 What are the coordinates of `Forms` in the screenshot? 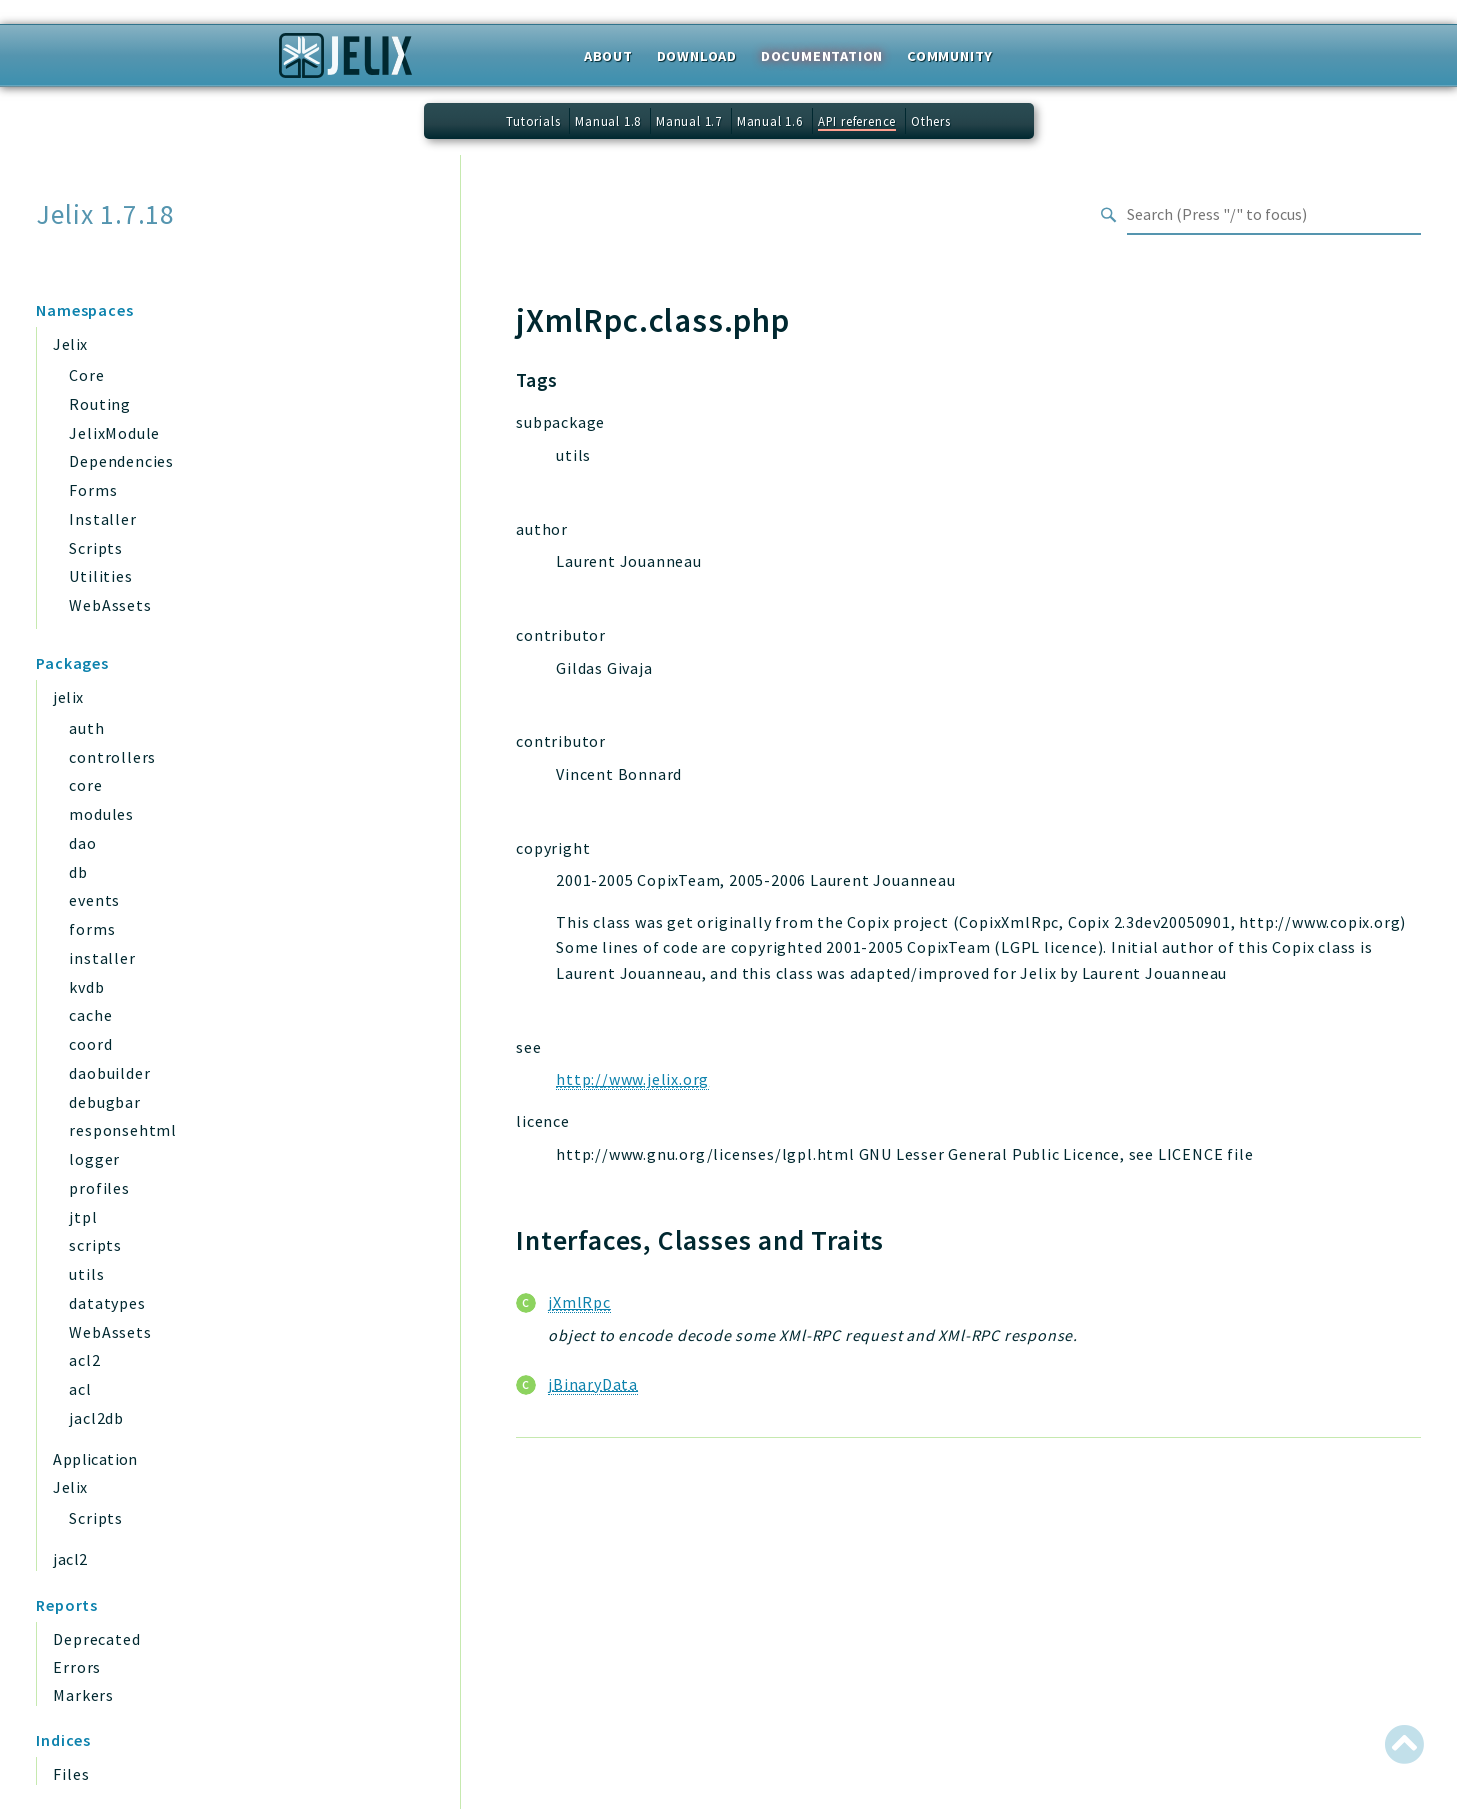 It's located at (93, 490).